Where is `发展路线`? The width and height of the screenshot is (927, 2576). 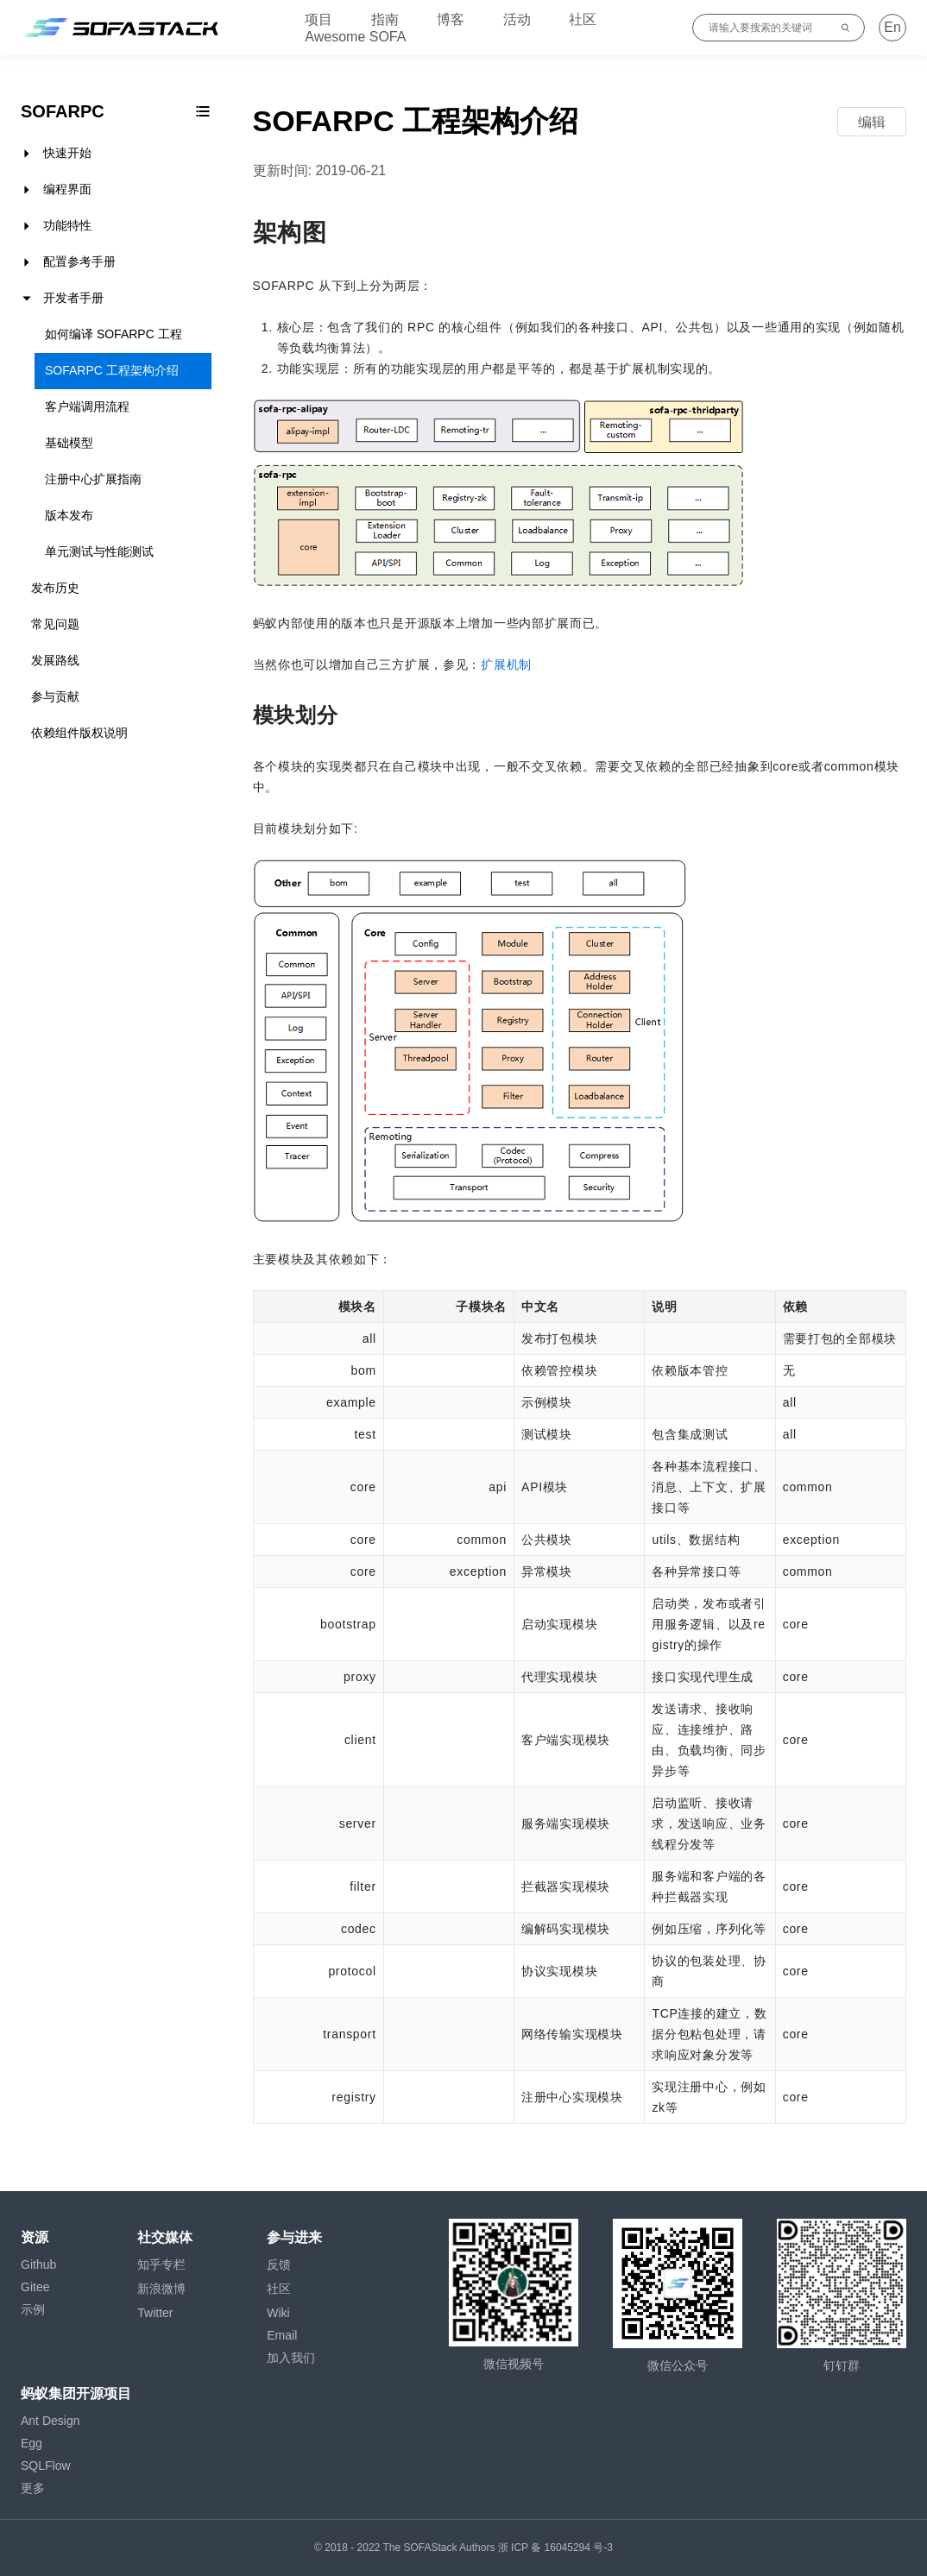 发展路线 is located at coordinates (55, 660).